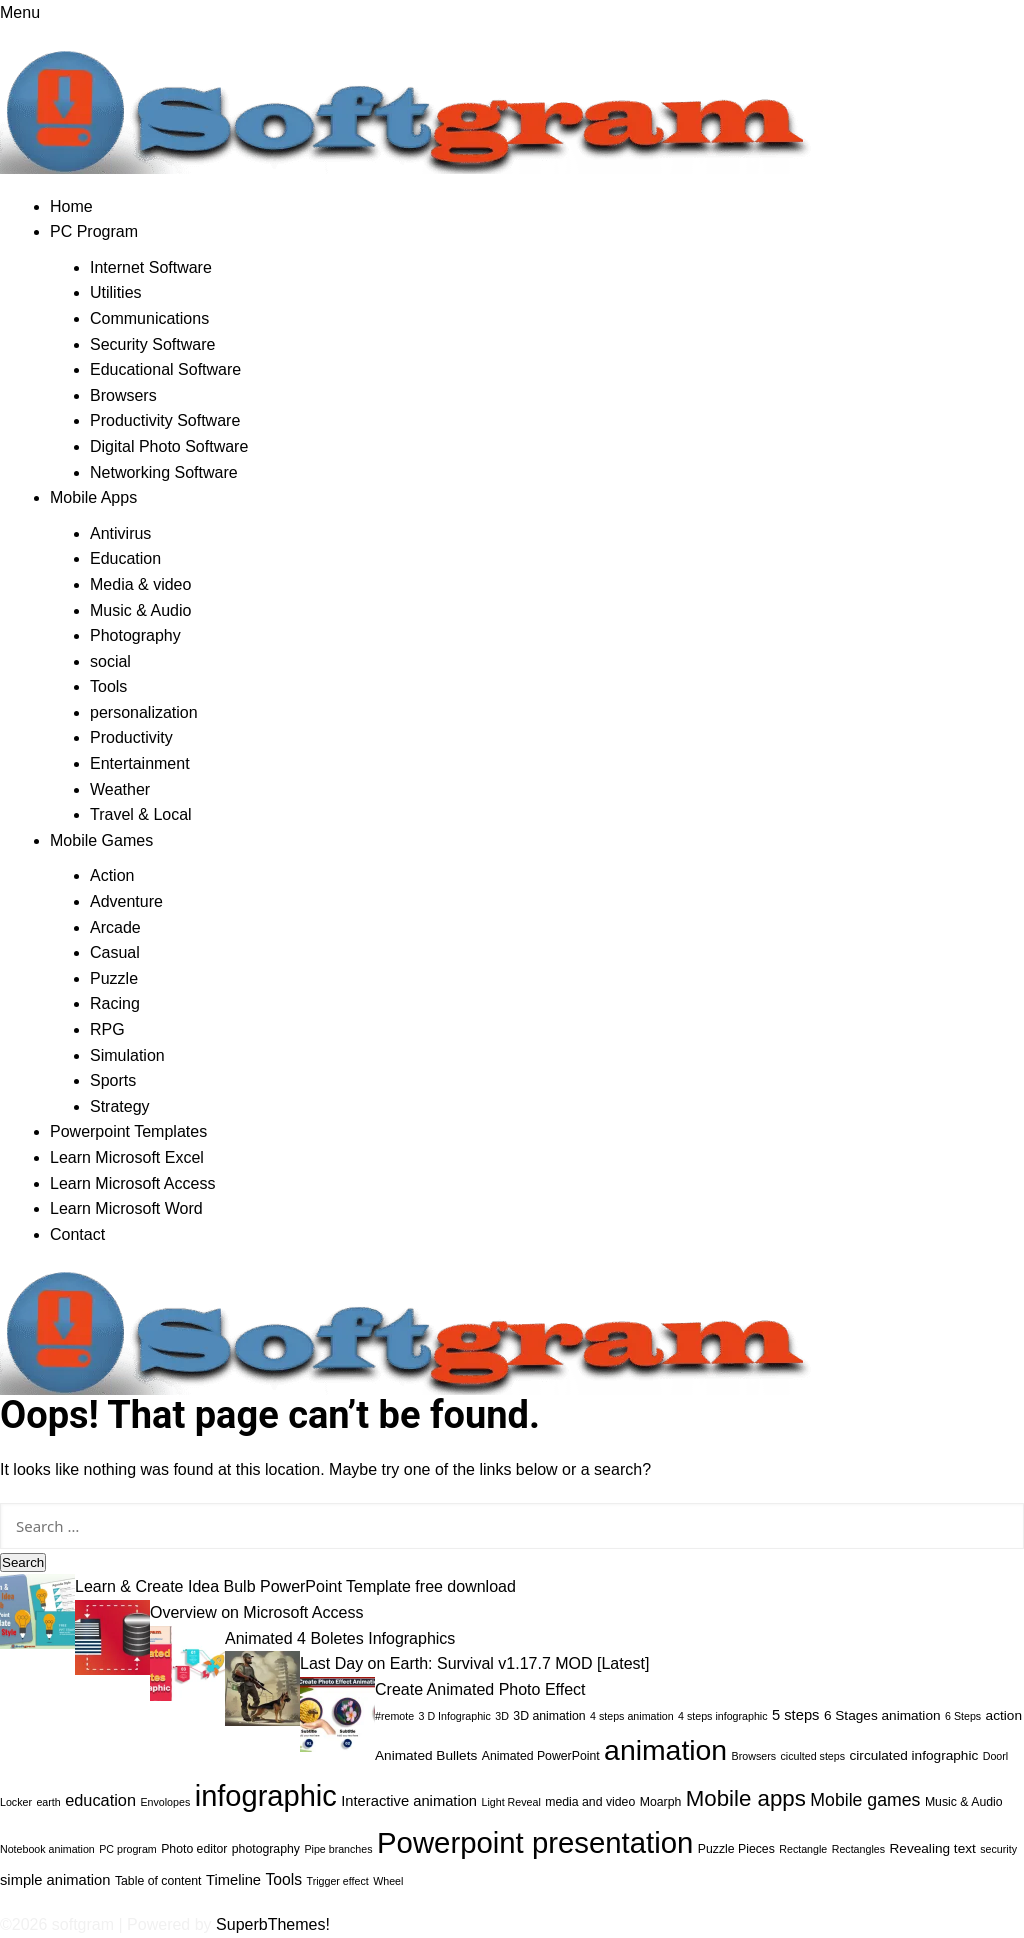 The image size is (1024, 1938). I want to click on [Overview on Microsoft Access], so click(112, 1636).